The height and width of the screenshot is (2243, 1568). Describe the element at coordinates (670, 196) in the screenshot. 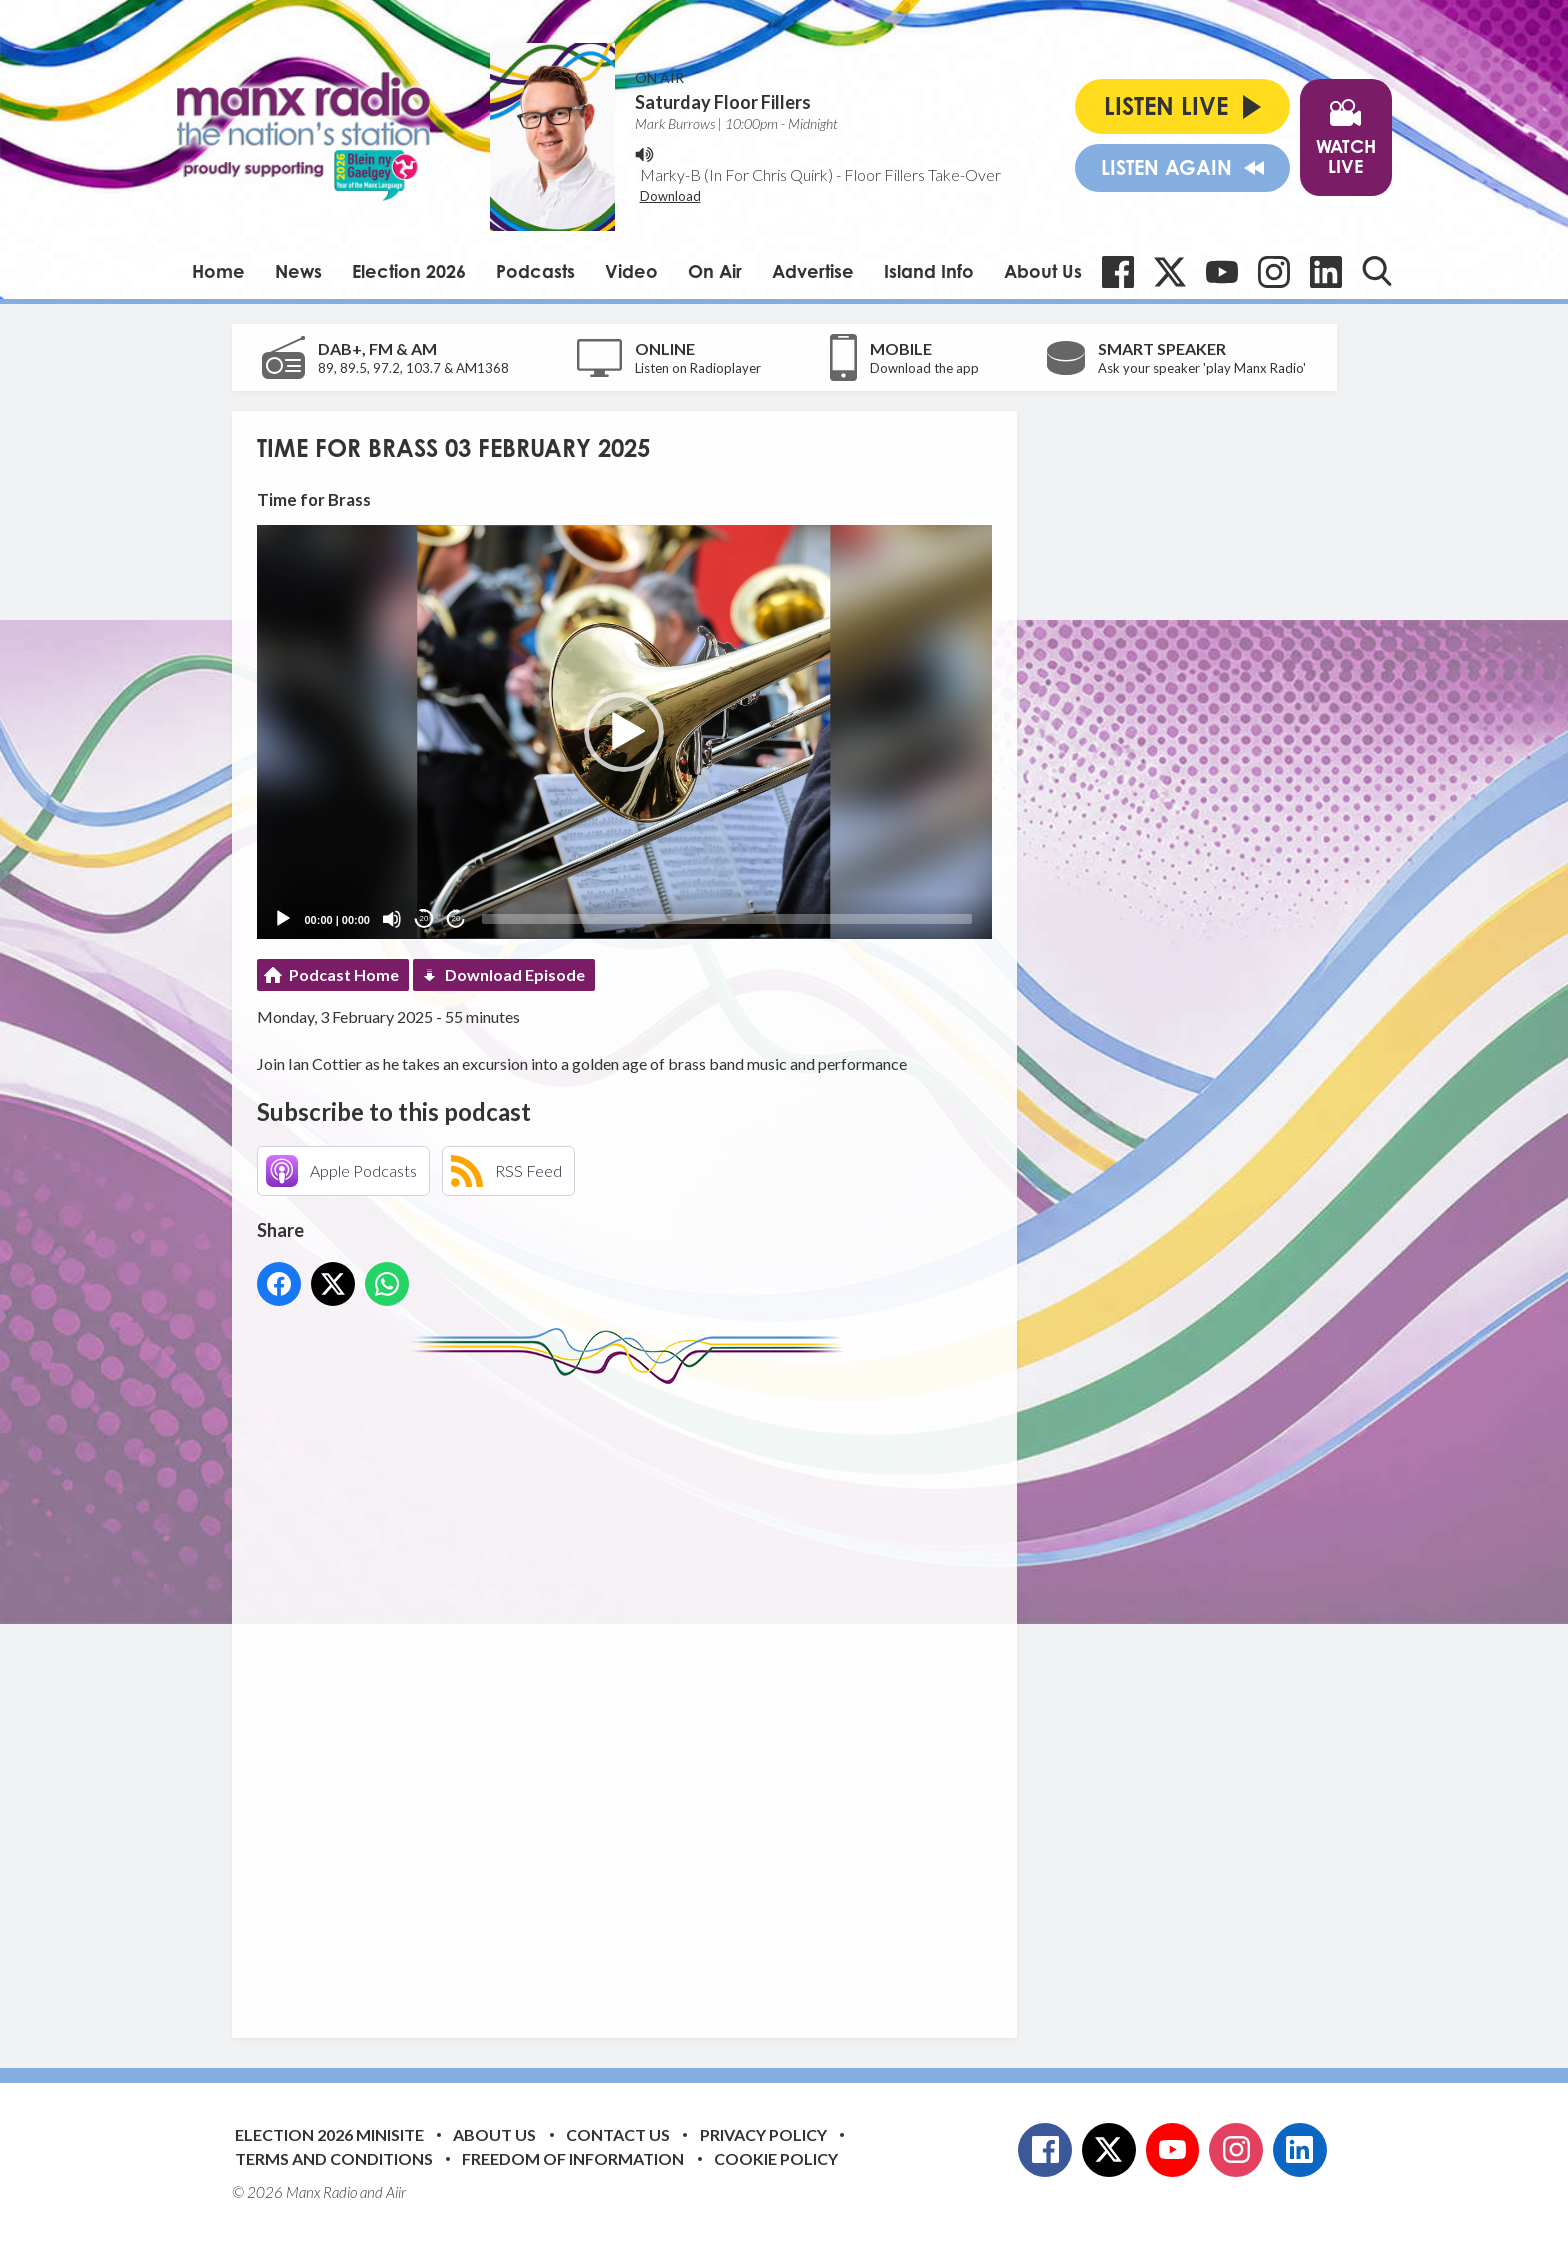

I see `Download` at that location.